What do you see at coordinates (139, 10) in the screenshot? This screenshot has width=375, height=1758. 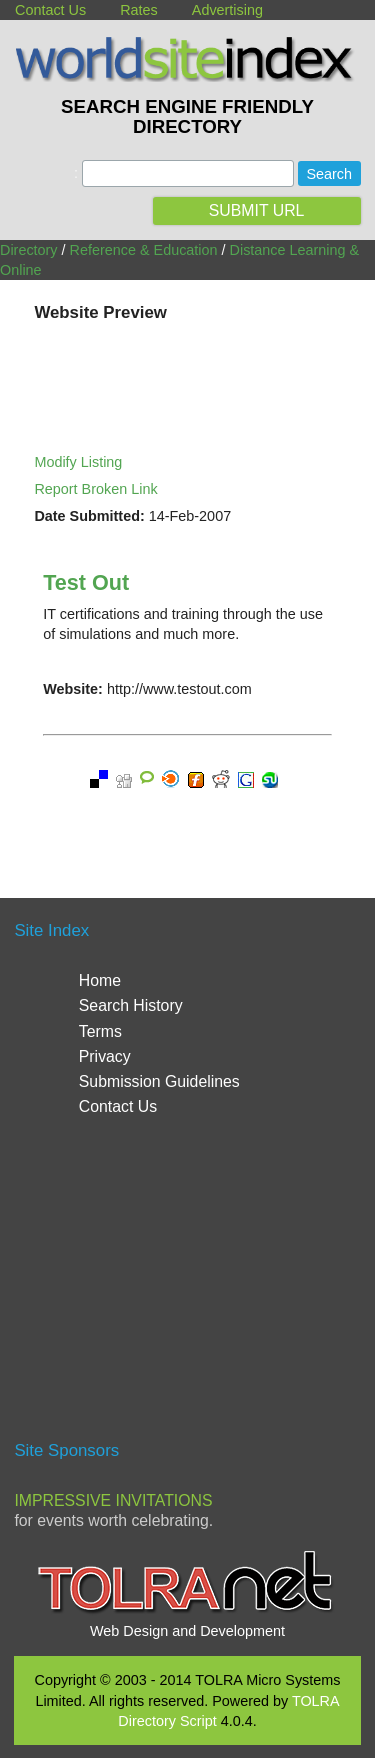 I see `Rates` at bounding box center [139, 10].